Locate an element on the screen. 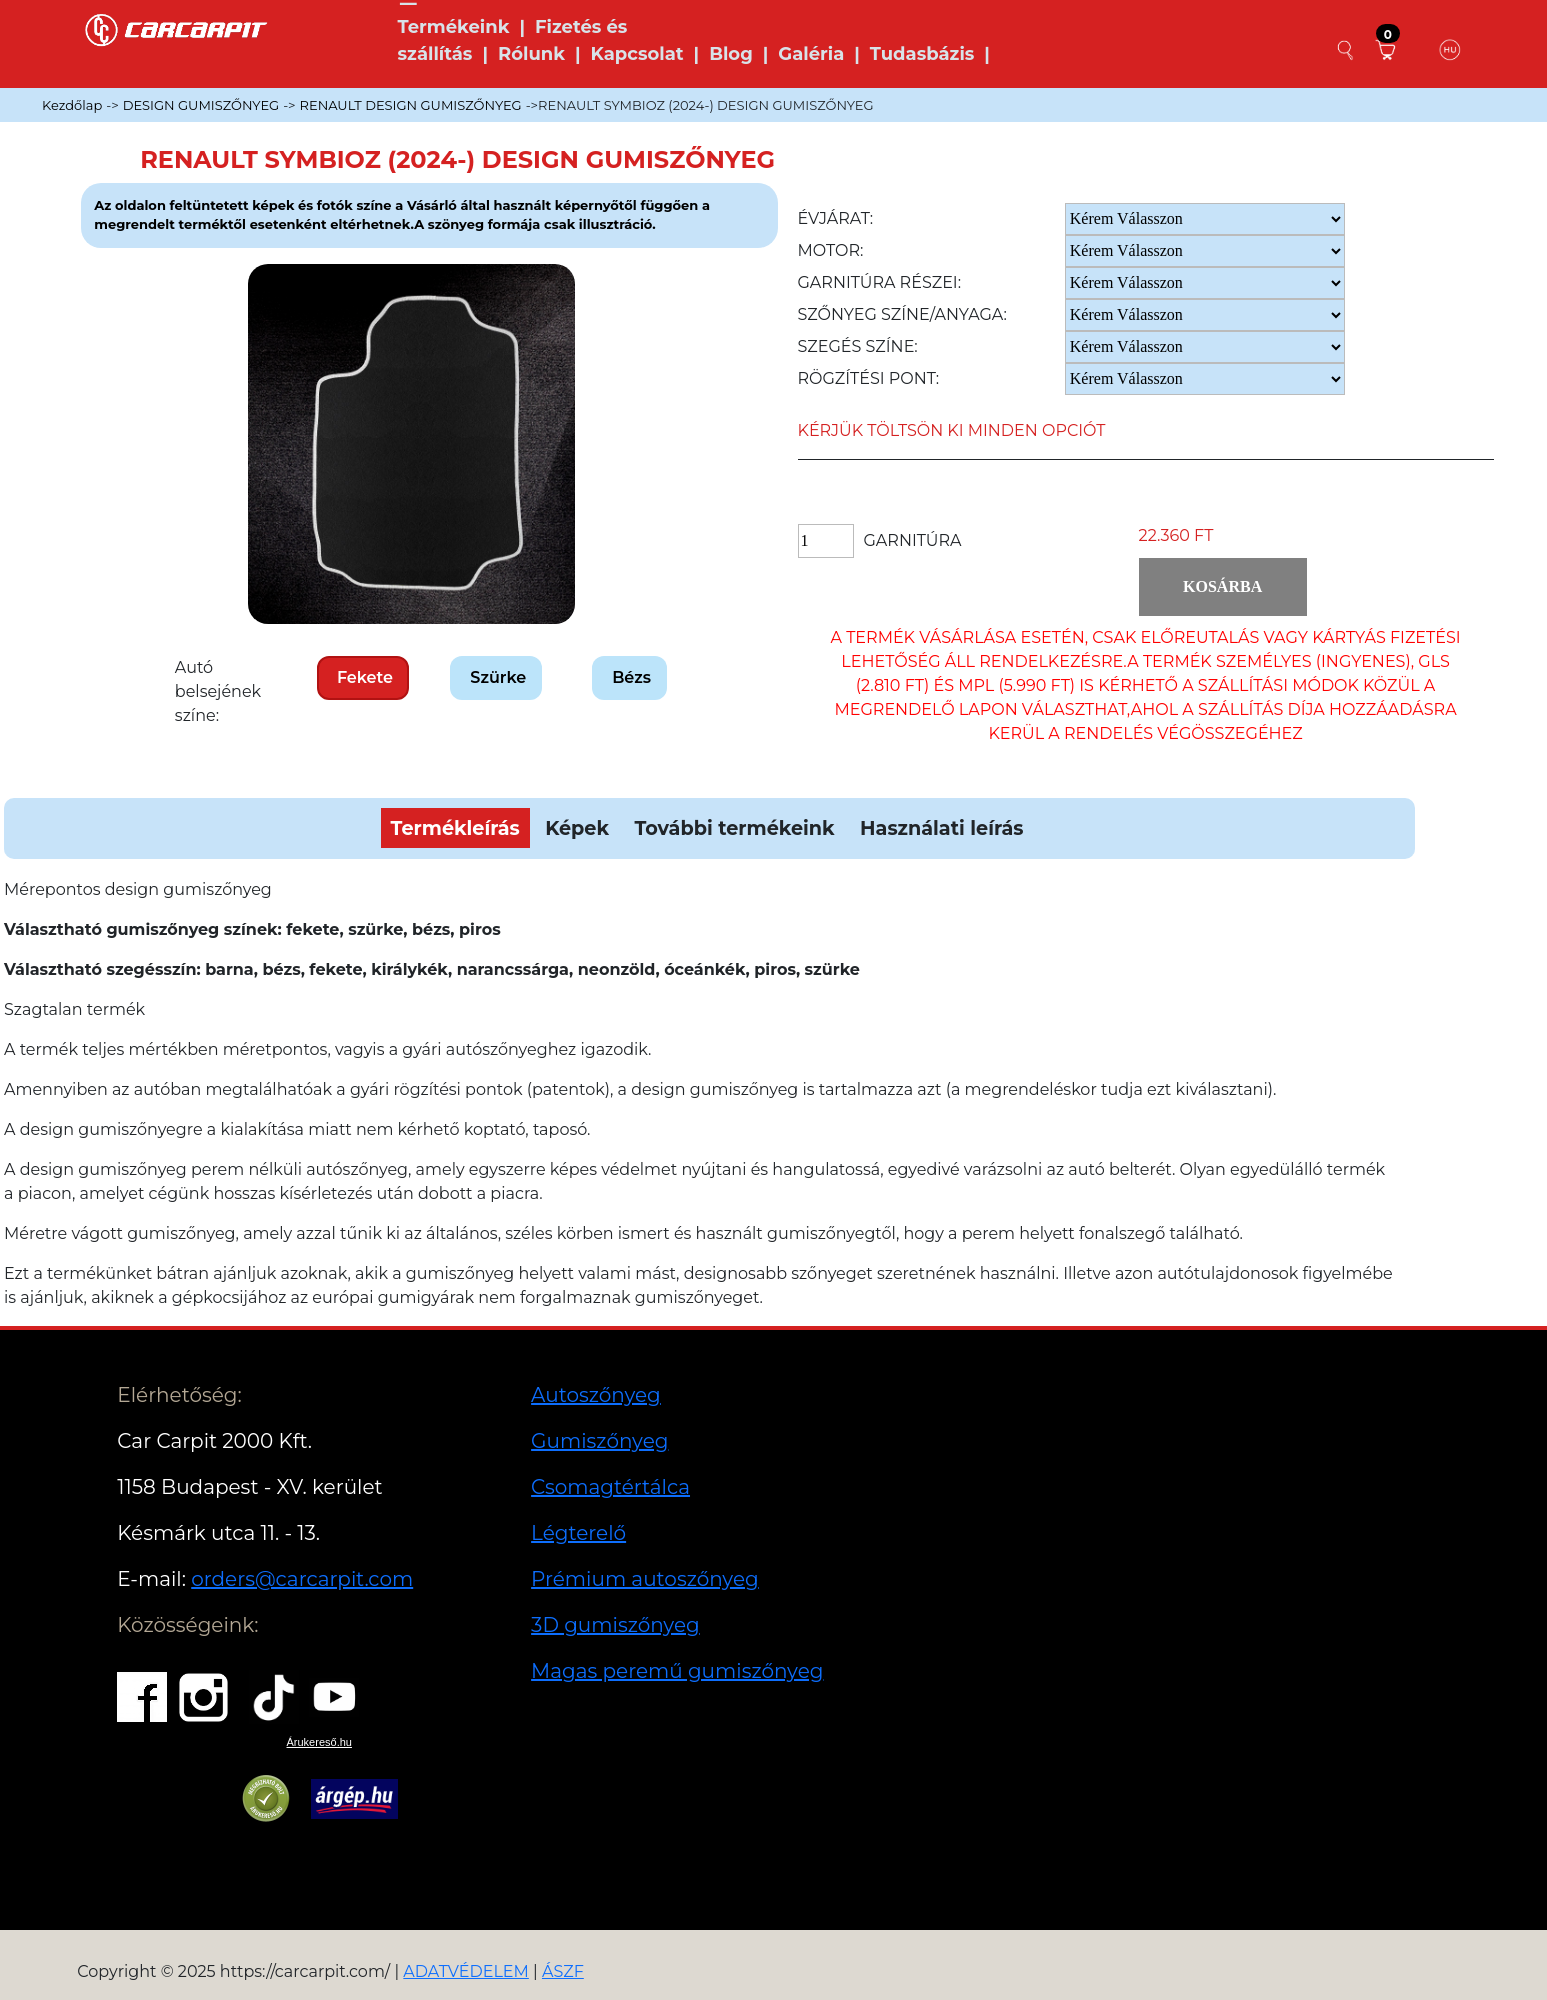  Termékleírás is located at coordinates (455, 828).